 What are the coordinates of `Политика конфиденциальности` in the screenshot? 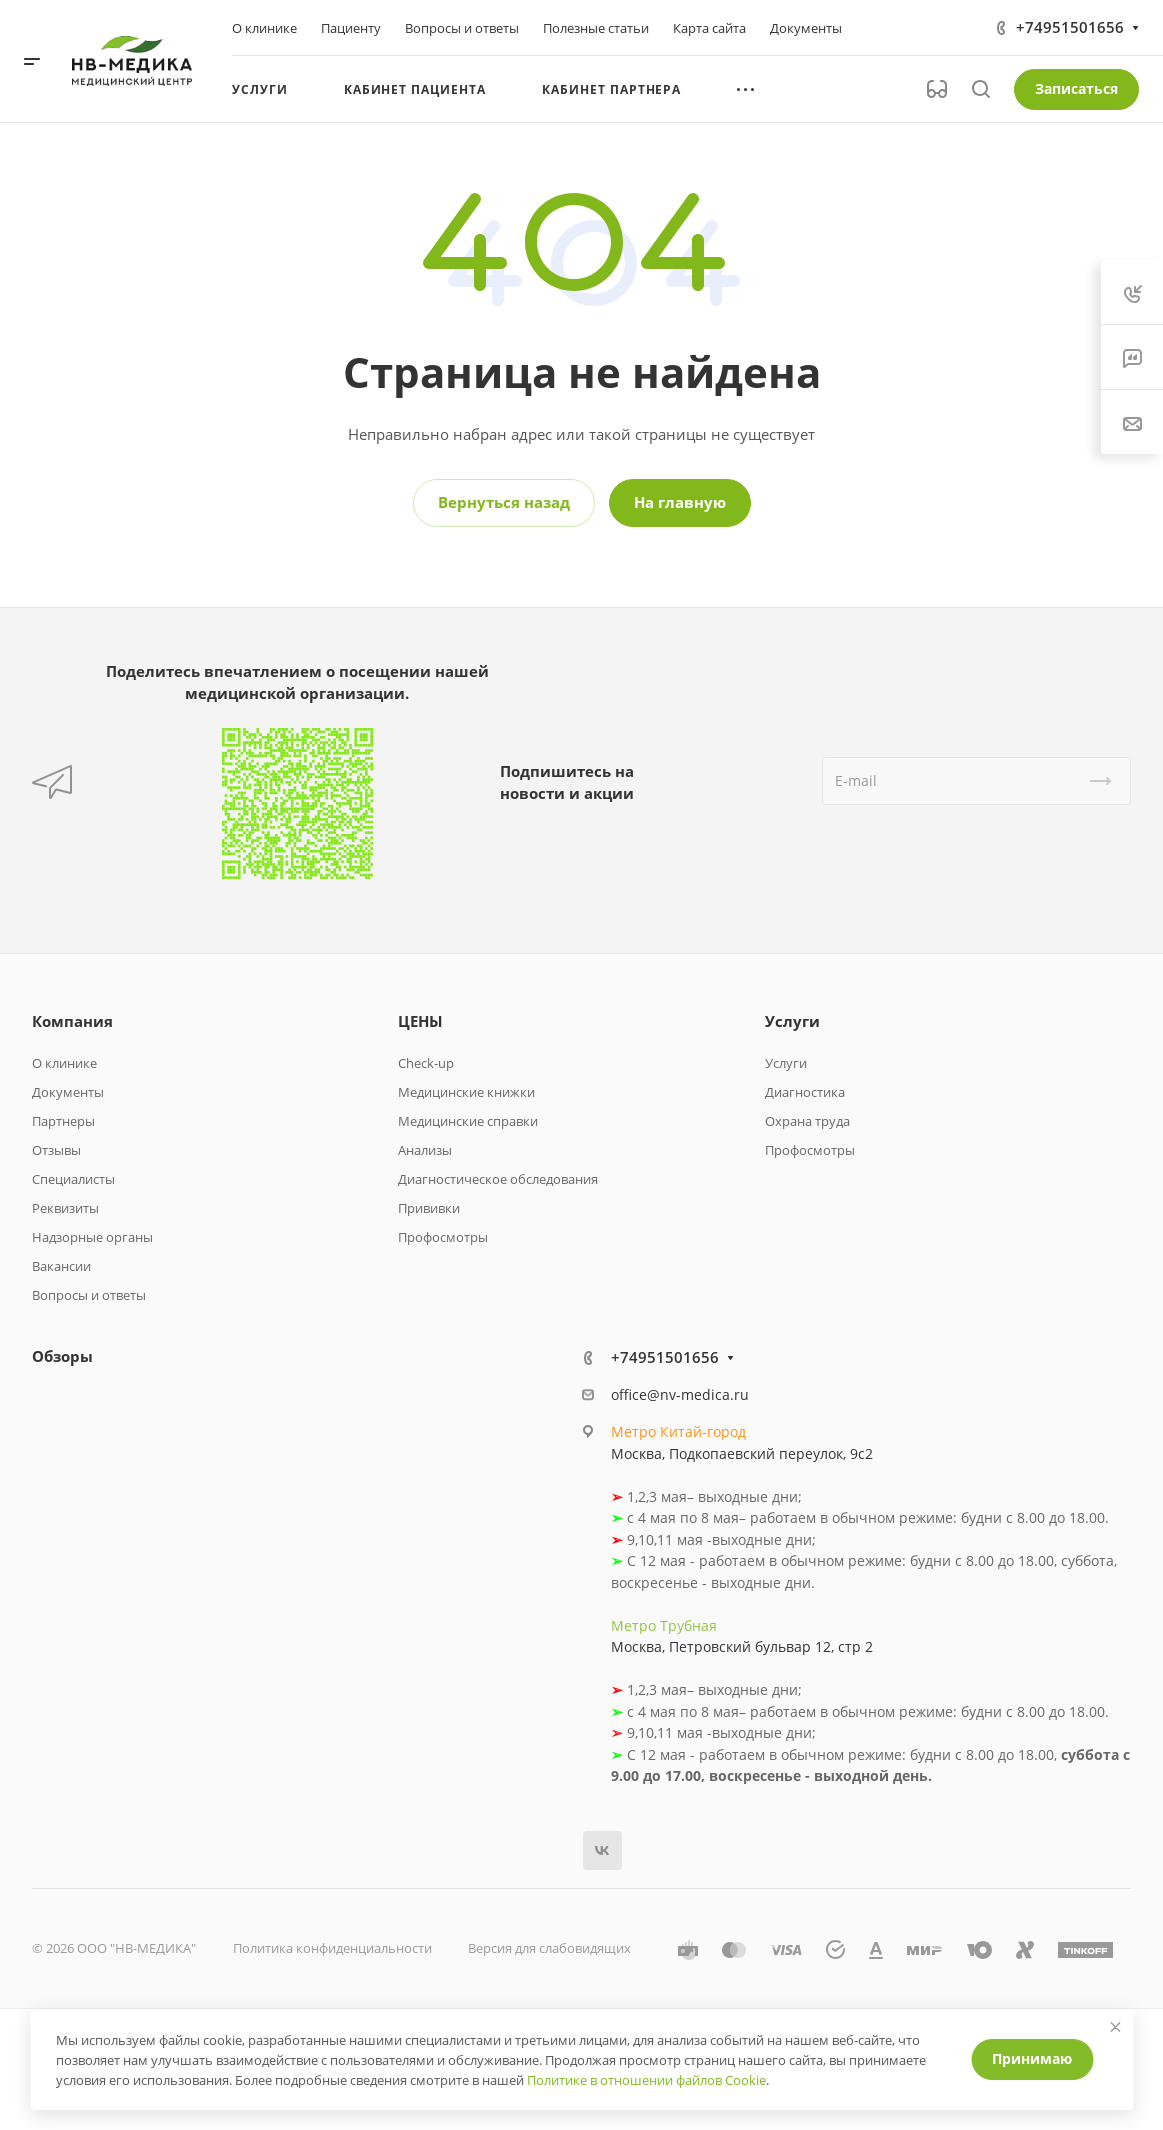 It's located at (332, 1948).